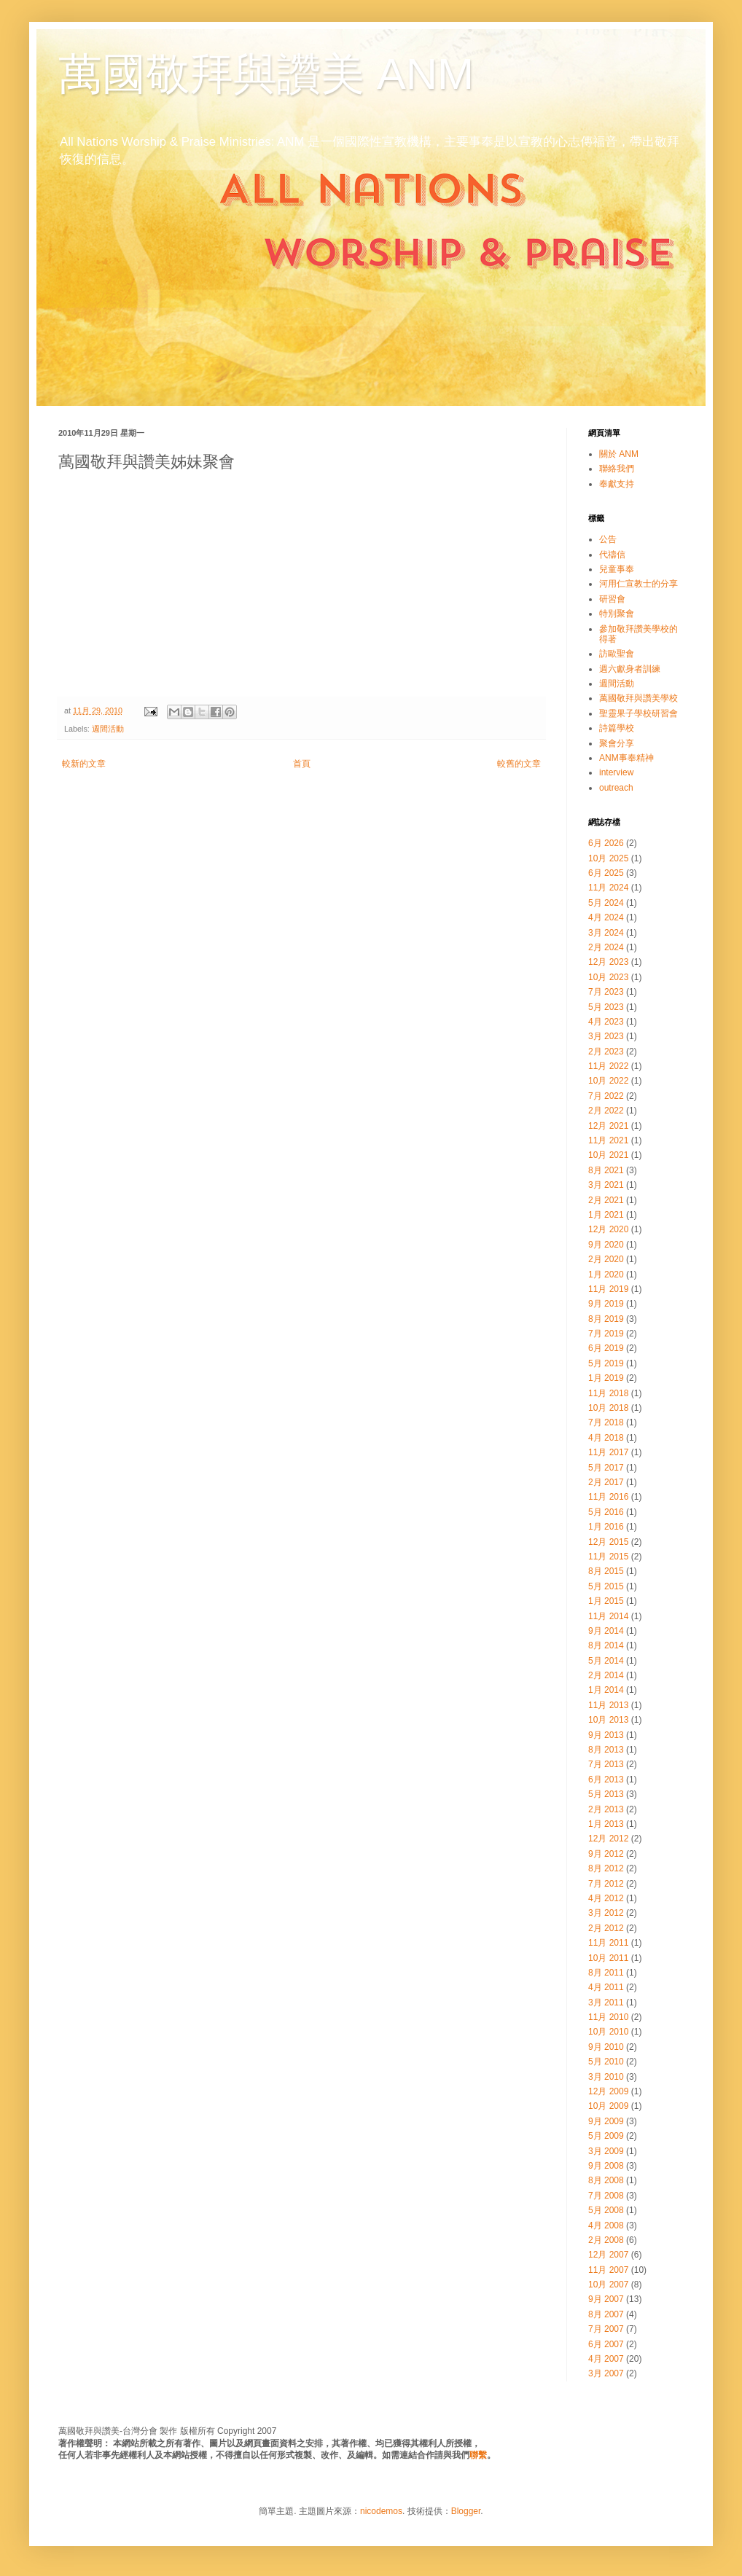 The height and width of the screenshot is (2576, 742). Describe the element at coordinates (606, 1170) in the screenshot. I see `8月 2021` at that location.